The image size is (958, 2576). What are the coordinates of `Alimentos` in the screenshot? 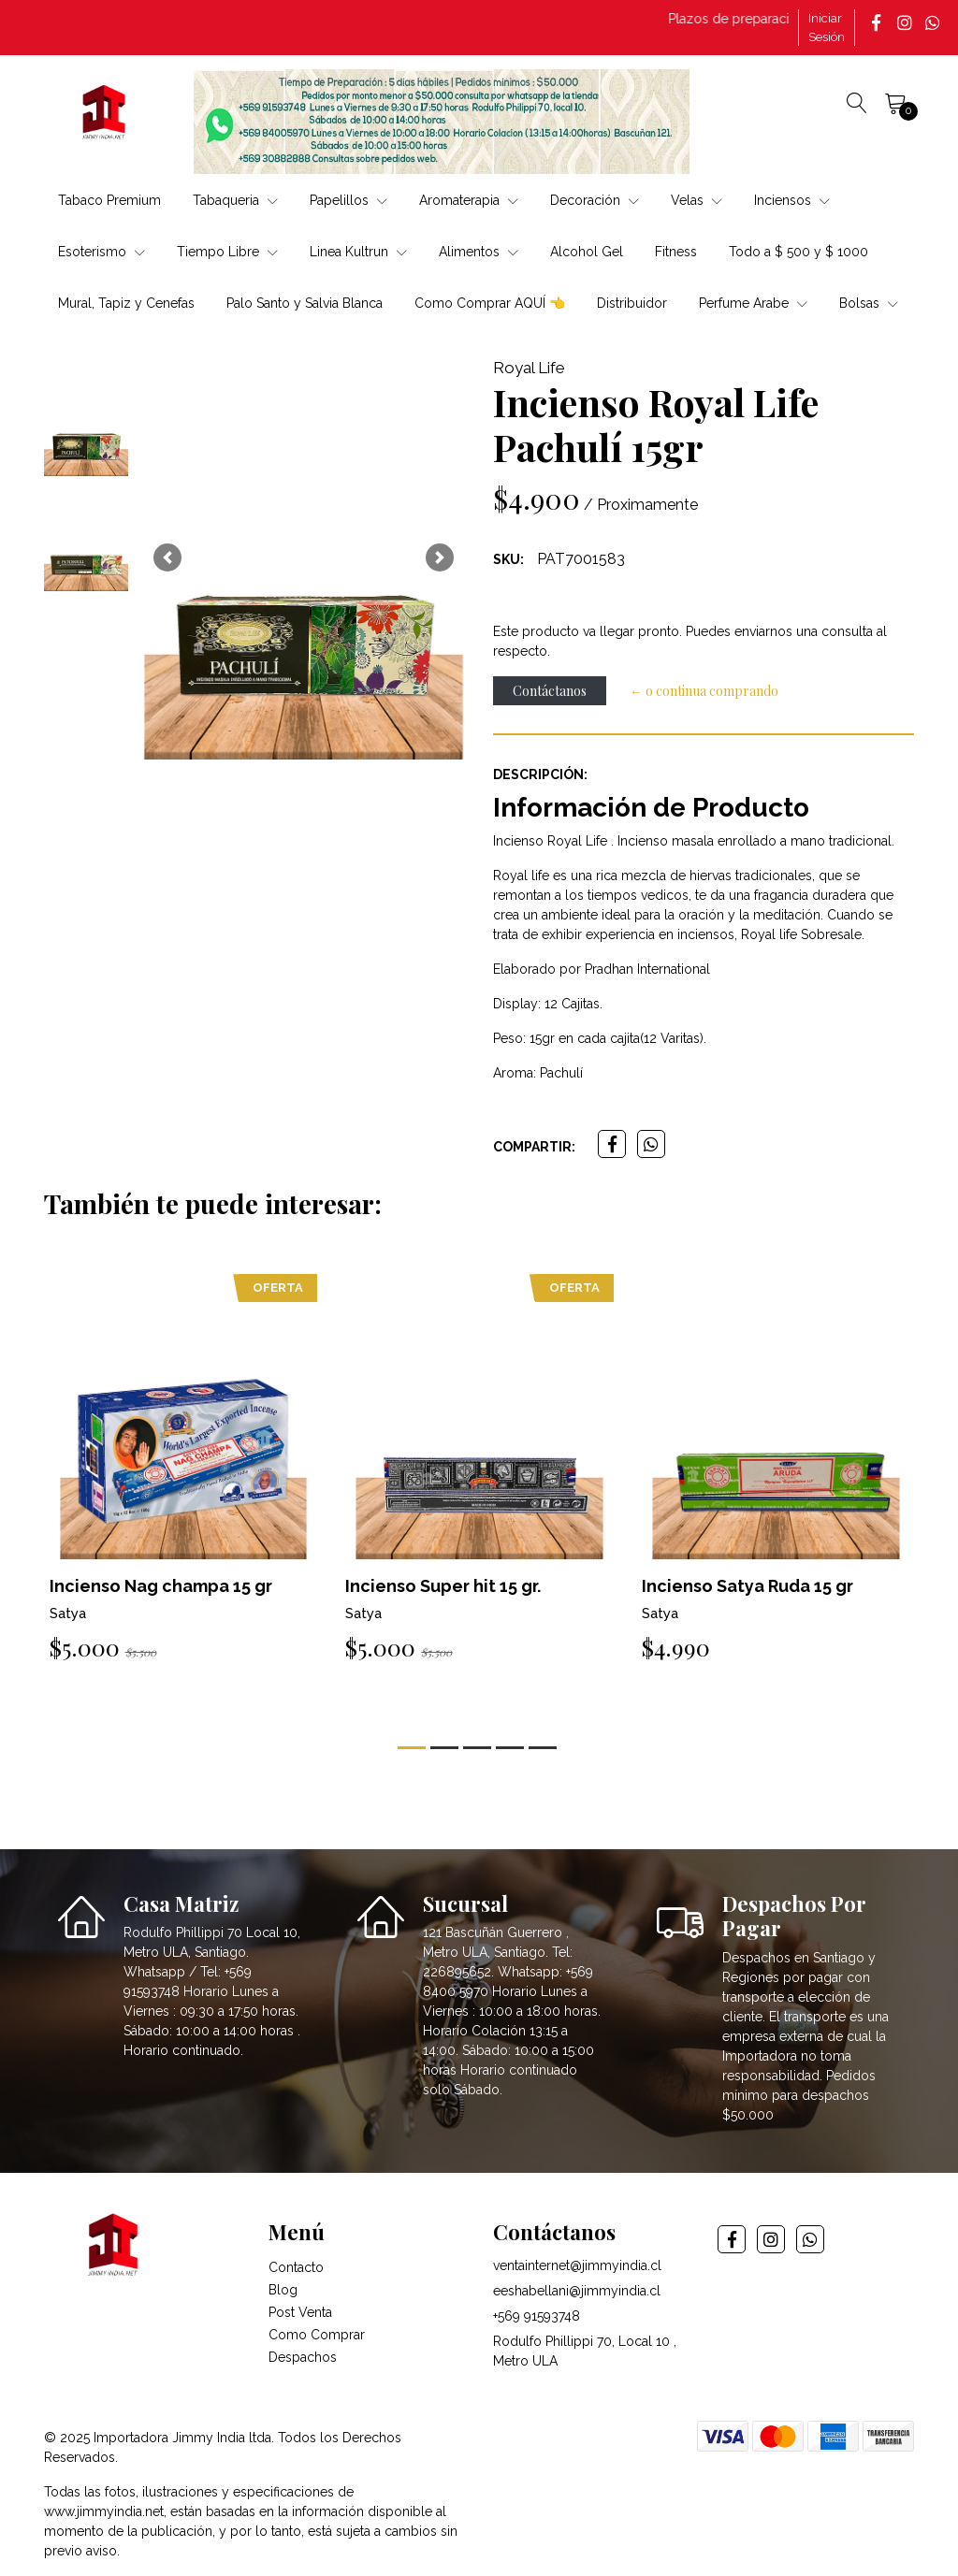 It's located at (478, 251).